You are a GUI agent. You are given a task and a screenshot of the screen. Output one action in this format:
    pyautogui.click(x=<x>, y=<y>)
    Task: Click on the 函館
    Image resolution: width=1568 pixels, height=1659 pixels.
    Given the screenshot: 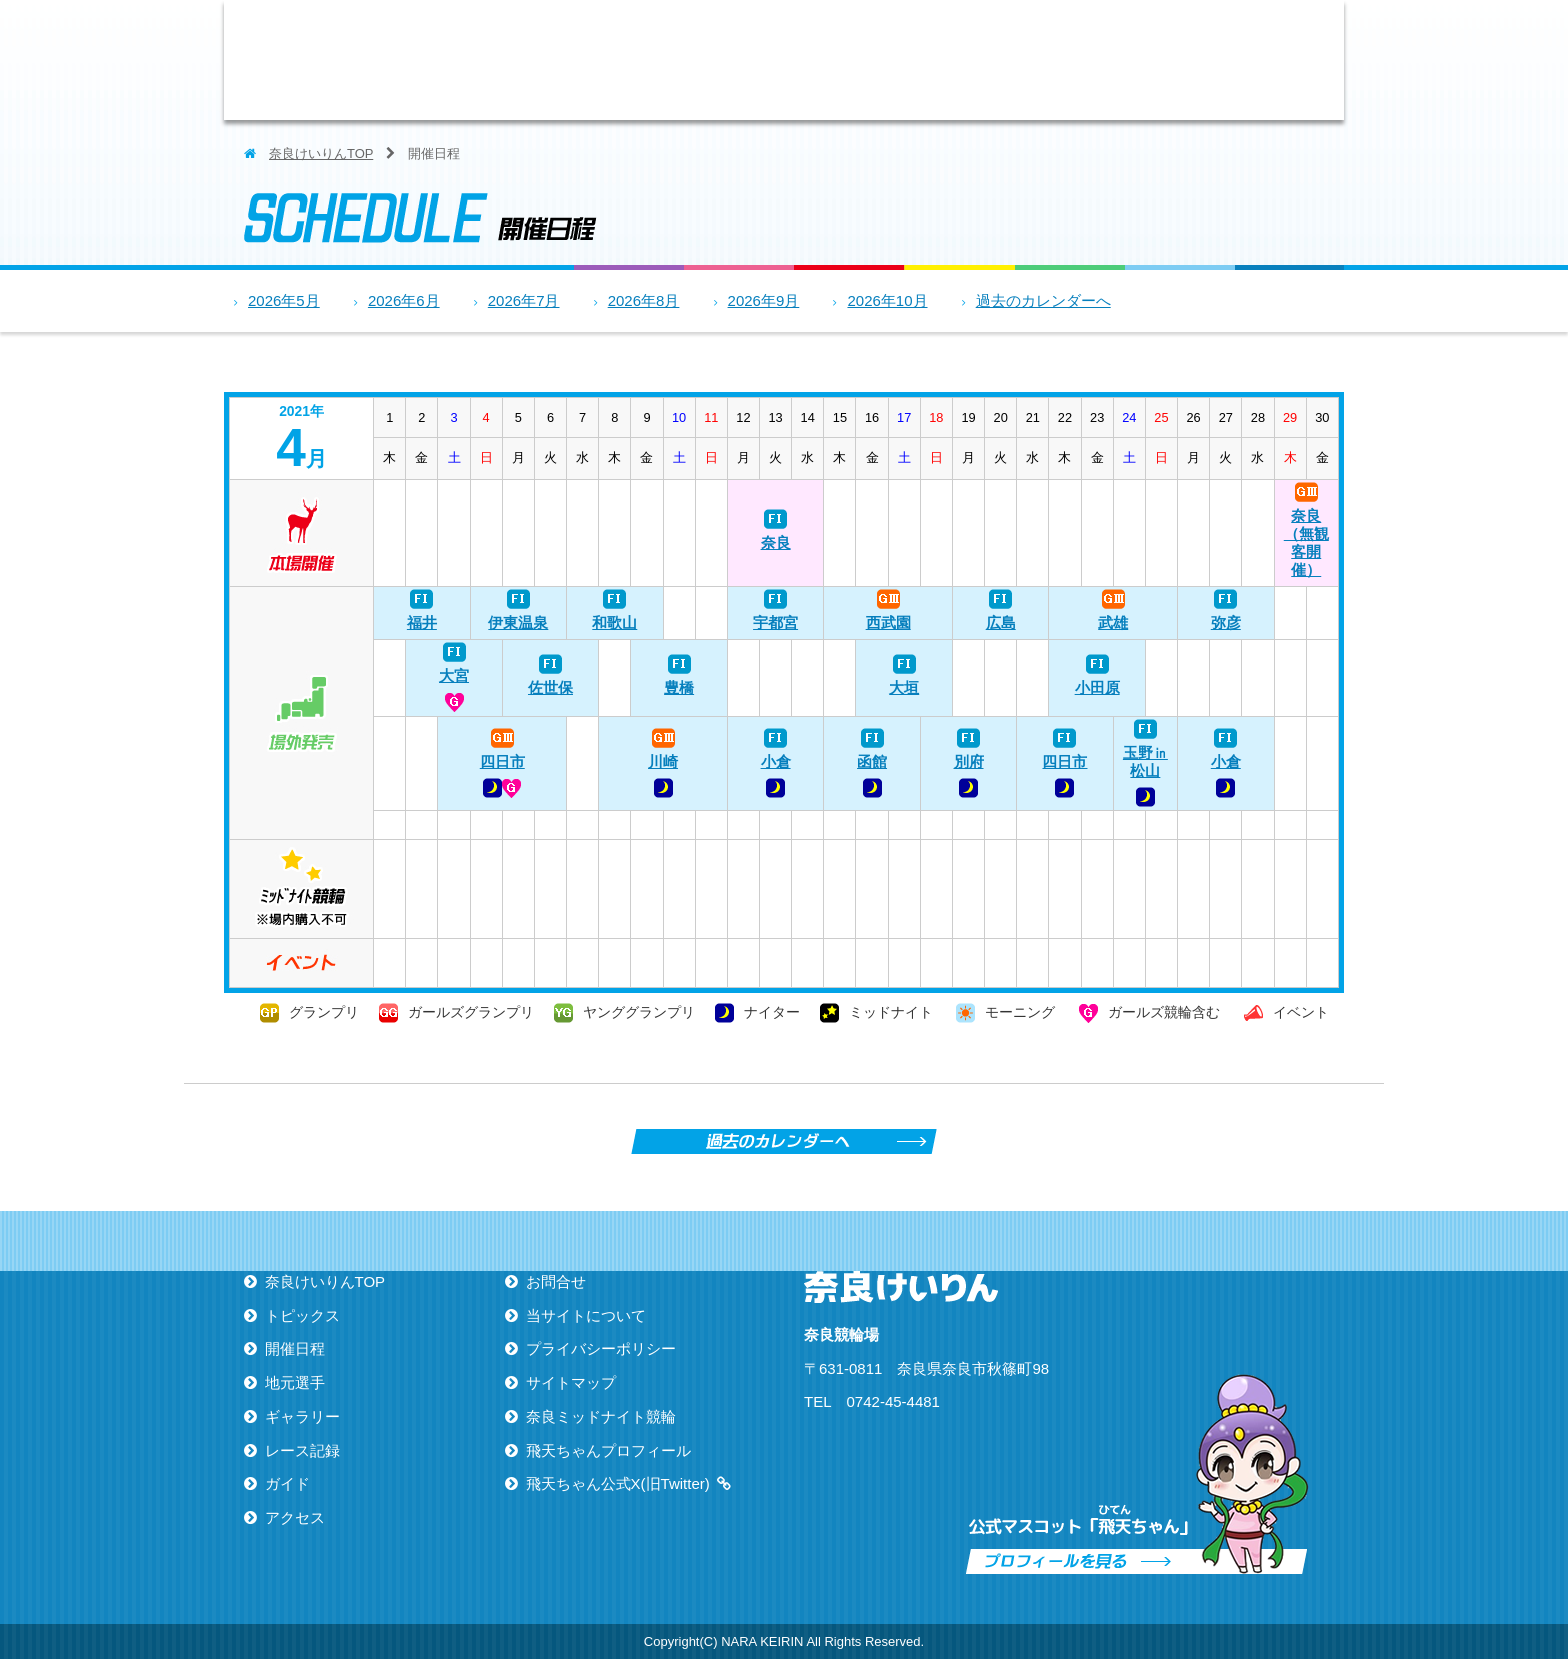 What is the action you would take?
    pyautogui.click(x=872, y=761)
    